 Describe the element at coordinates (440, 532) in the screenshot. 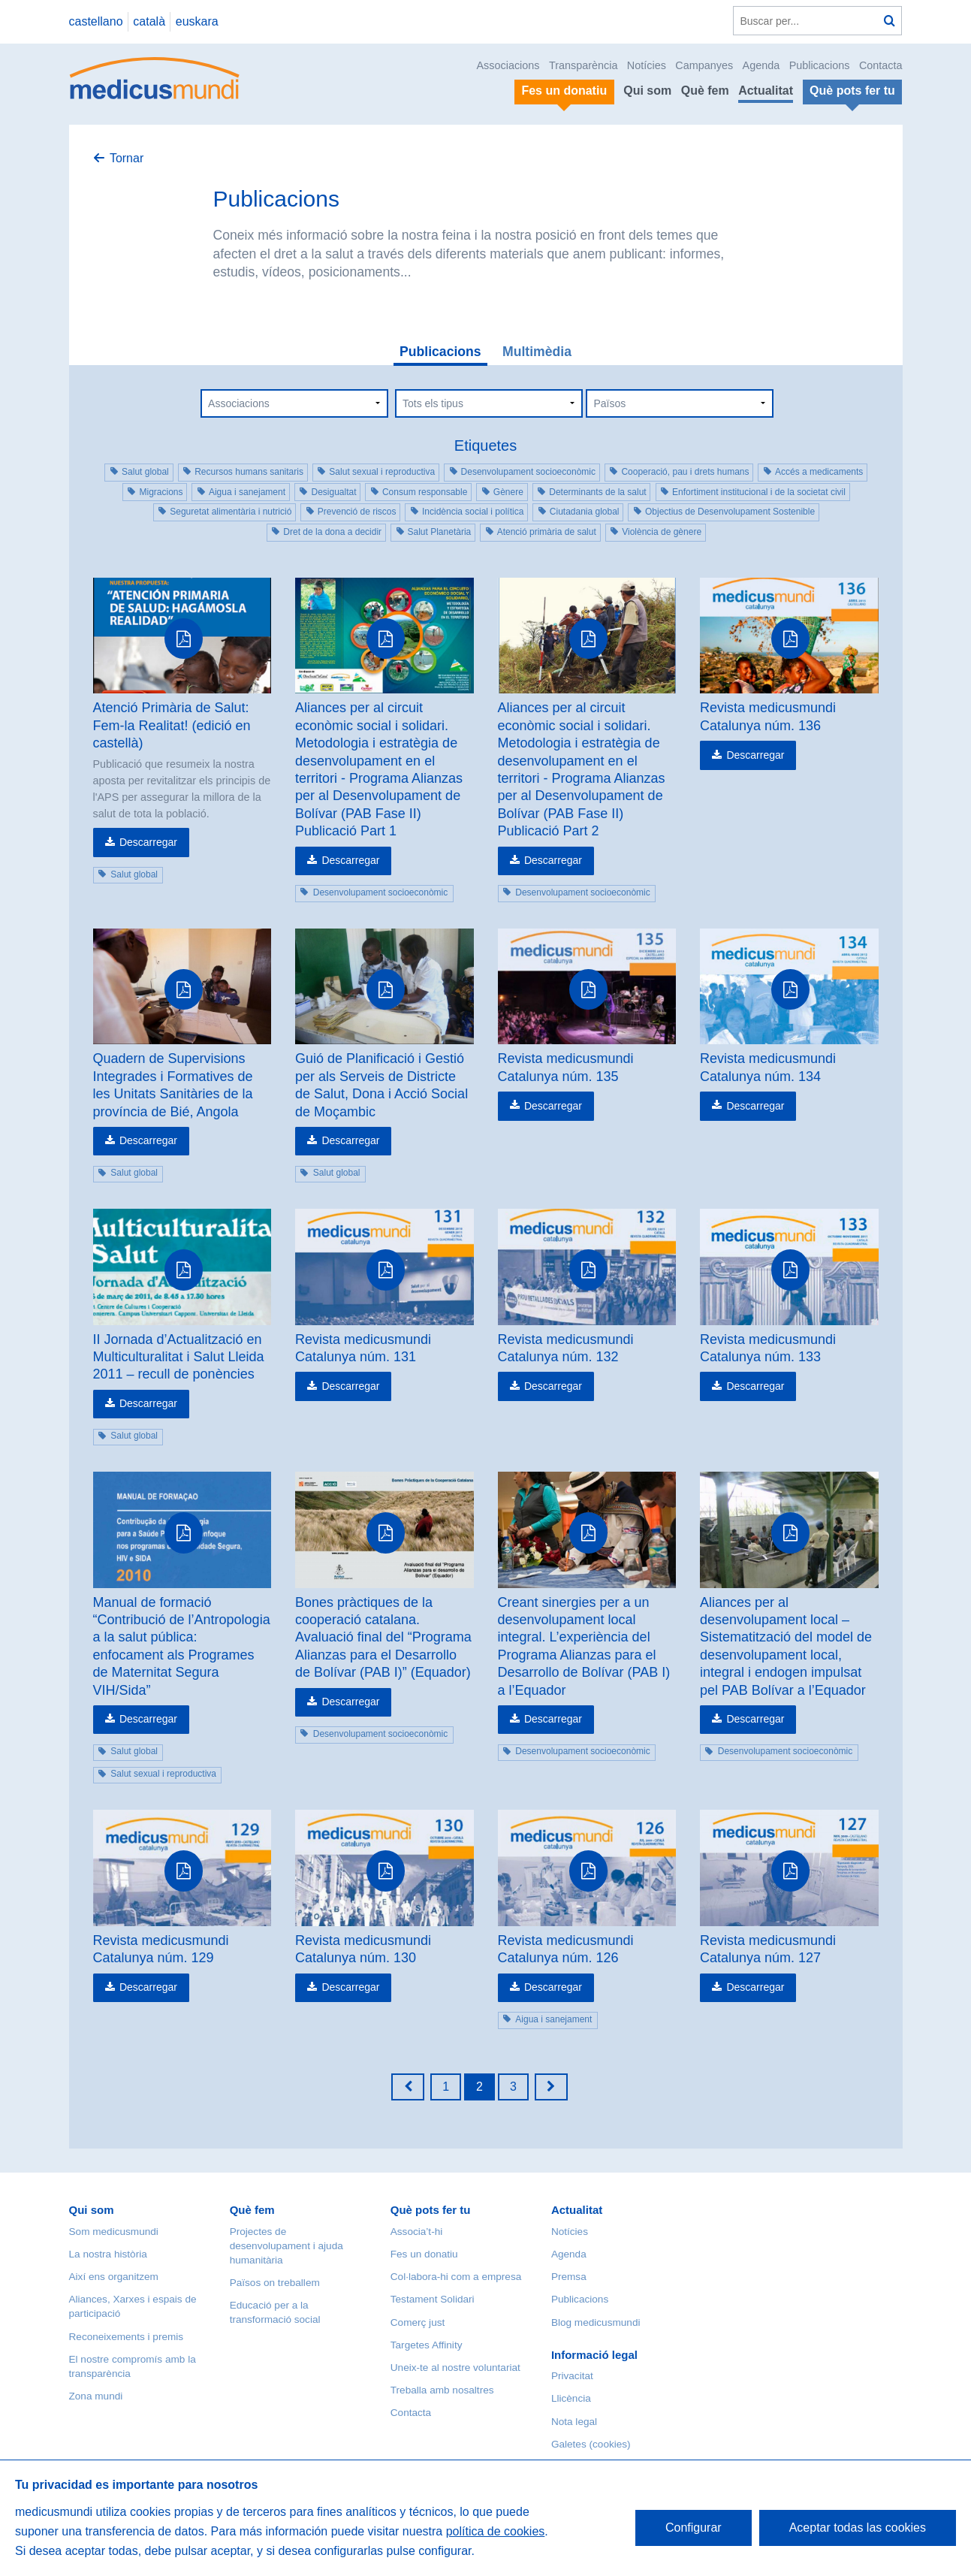

I see `Salut Planetària` at that location.